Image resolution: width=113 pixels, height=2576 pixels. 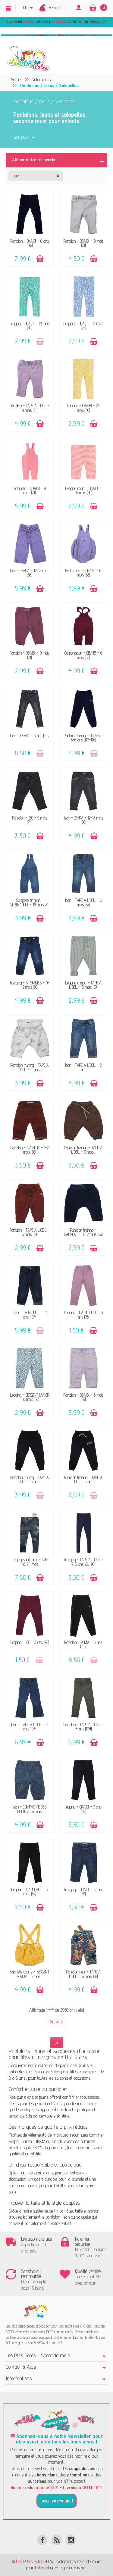 What do you see at coordinates (42, 2540) in the screenshot?
I see `[Facebook]` at bounding box center [42, 2540].